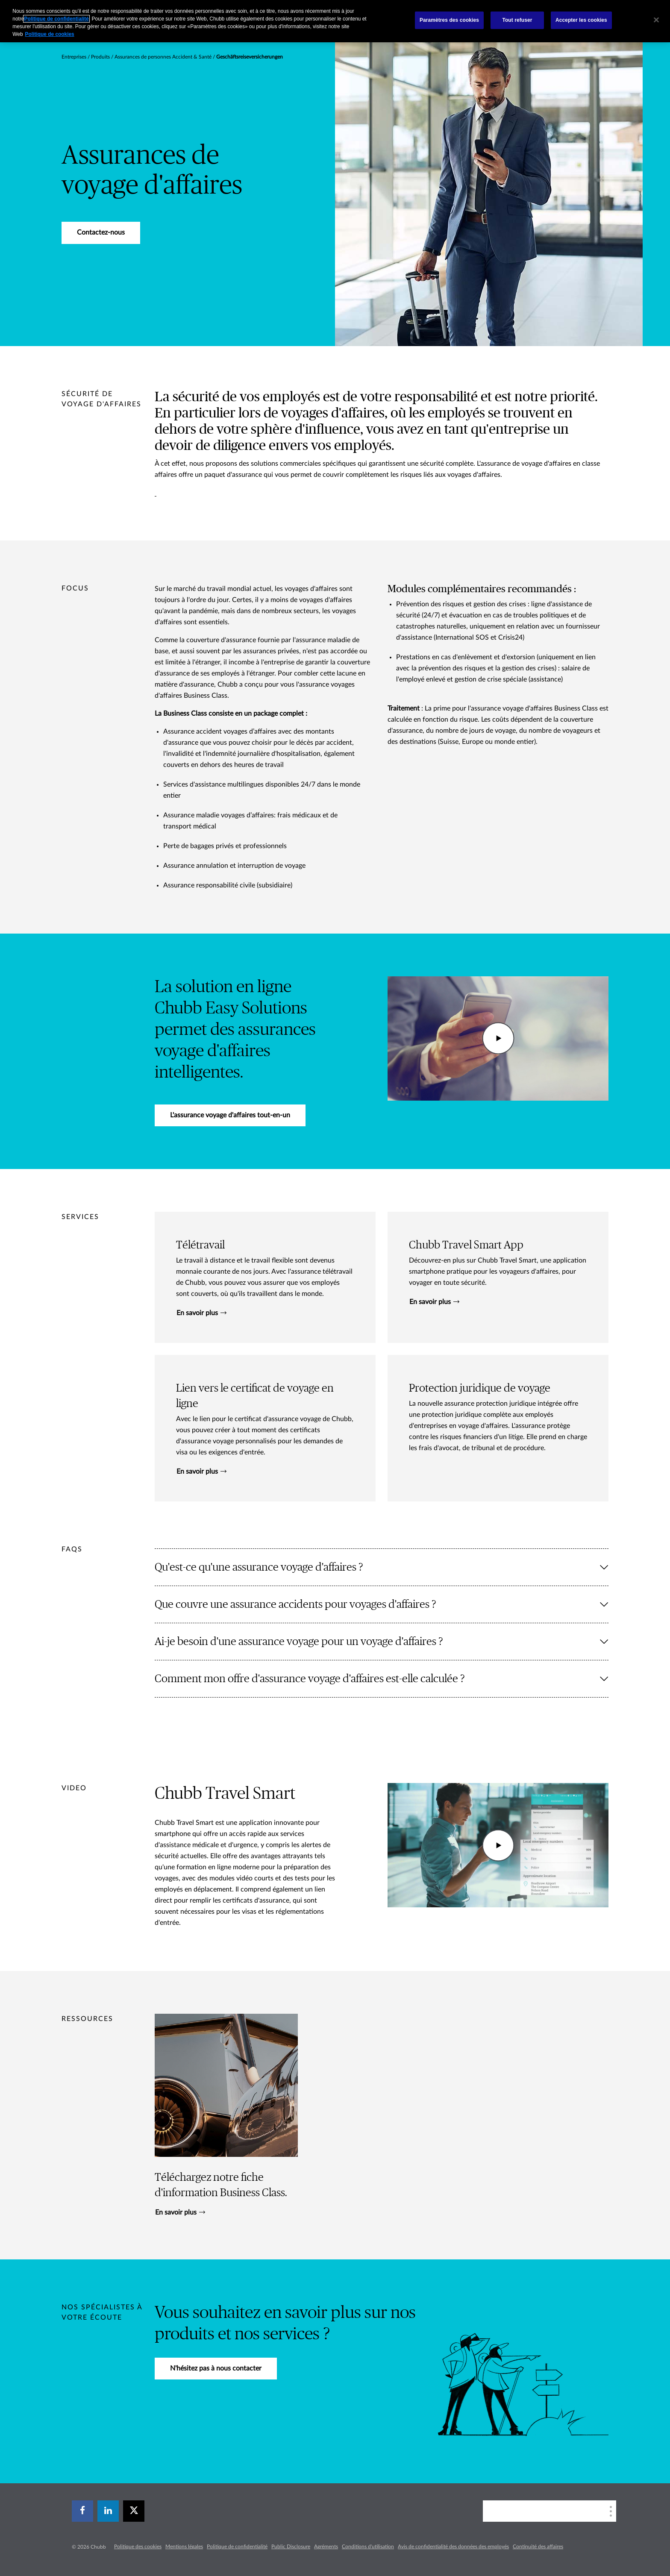 This screenshot has width=670, height=2576. What do you see at coordinates (82, 2511) in the screenshot?
I see `[facebook]` at bounding box center [82, 2511].